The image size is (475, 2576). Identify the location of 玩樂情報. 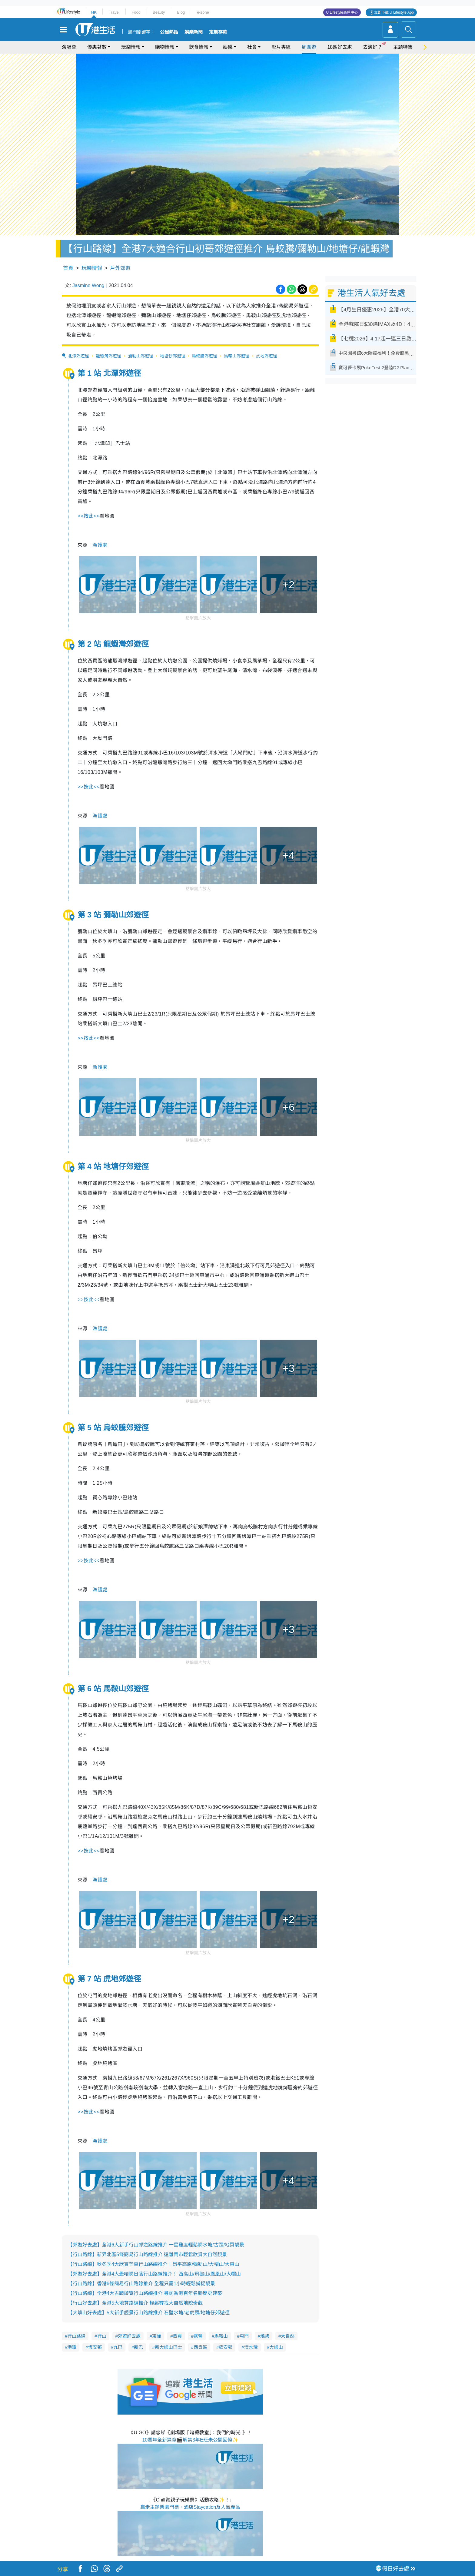
(131, 47).